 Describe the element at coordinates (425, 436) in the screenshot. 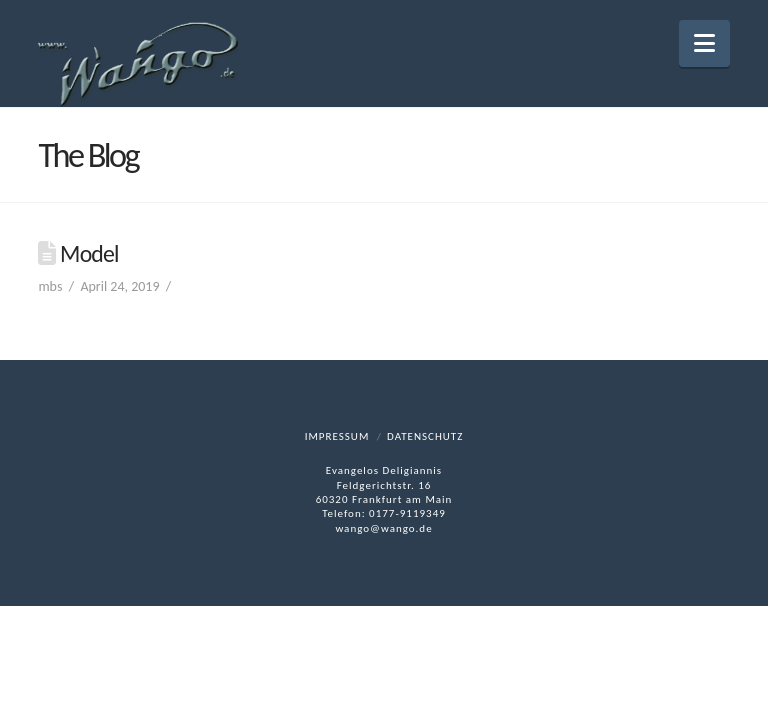

I see `Datenschutz` at that location.